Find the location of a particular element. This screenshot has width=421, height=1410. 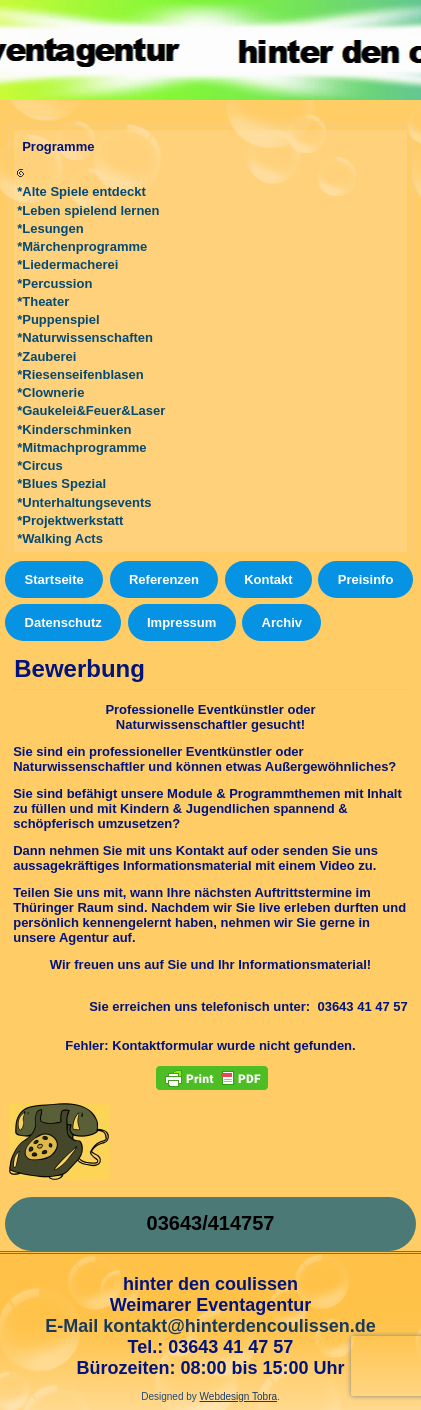

Impressum is located at coordinates (181, 622).